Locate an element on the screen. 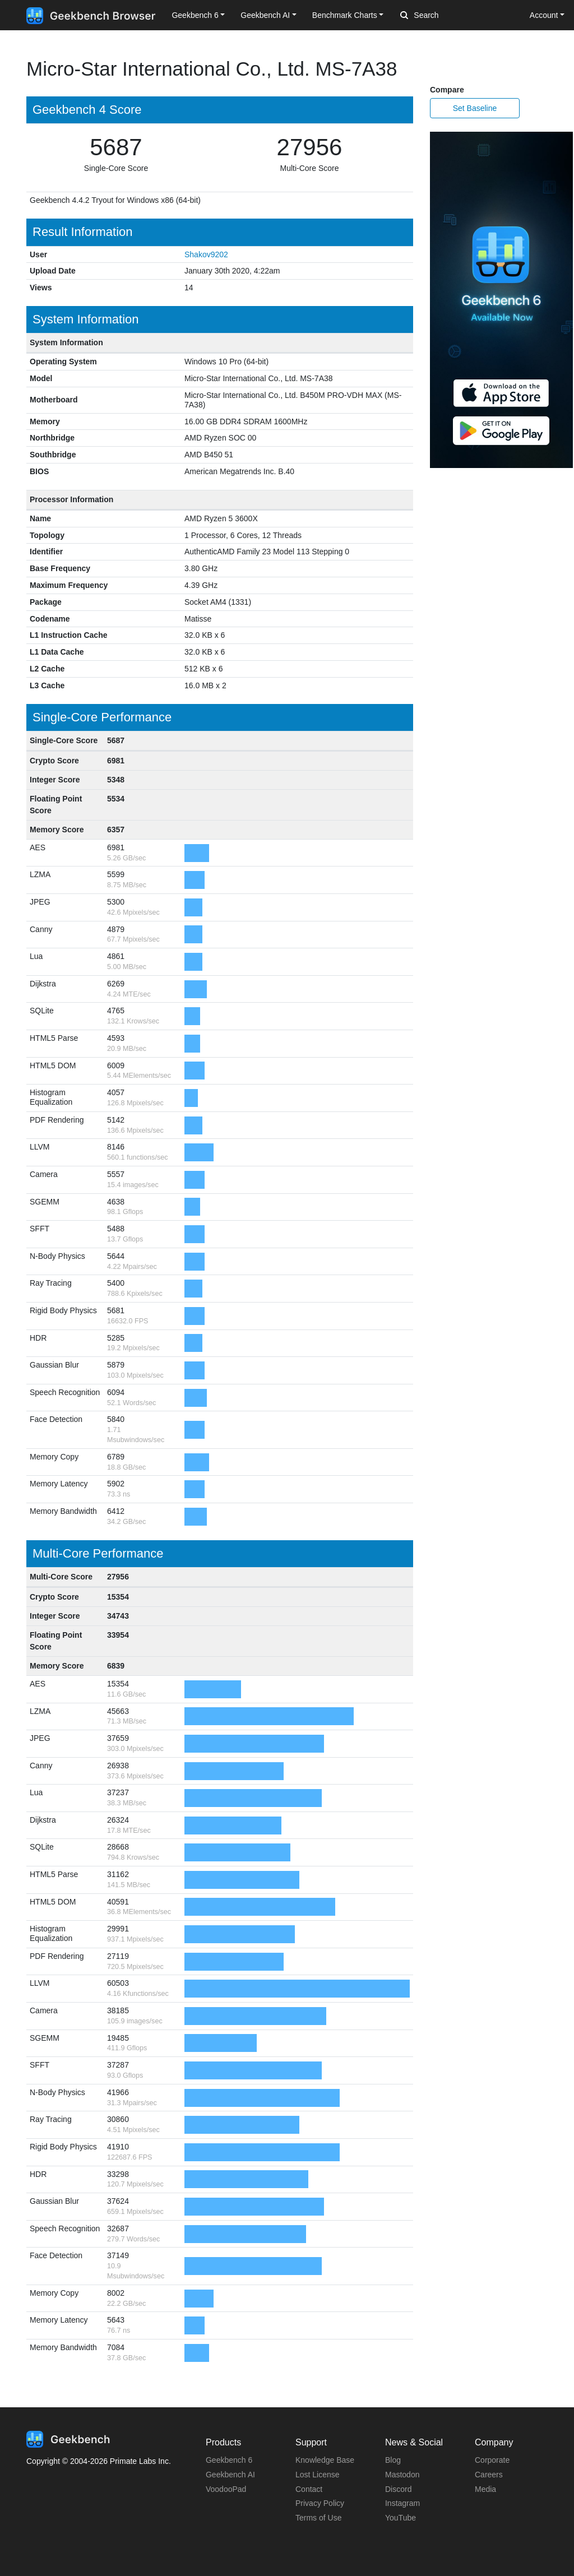 The height and width of the screenshot is (2576, 574). Instagram is located at coordinates (402, 2503).